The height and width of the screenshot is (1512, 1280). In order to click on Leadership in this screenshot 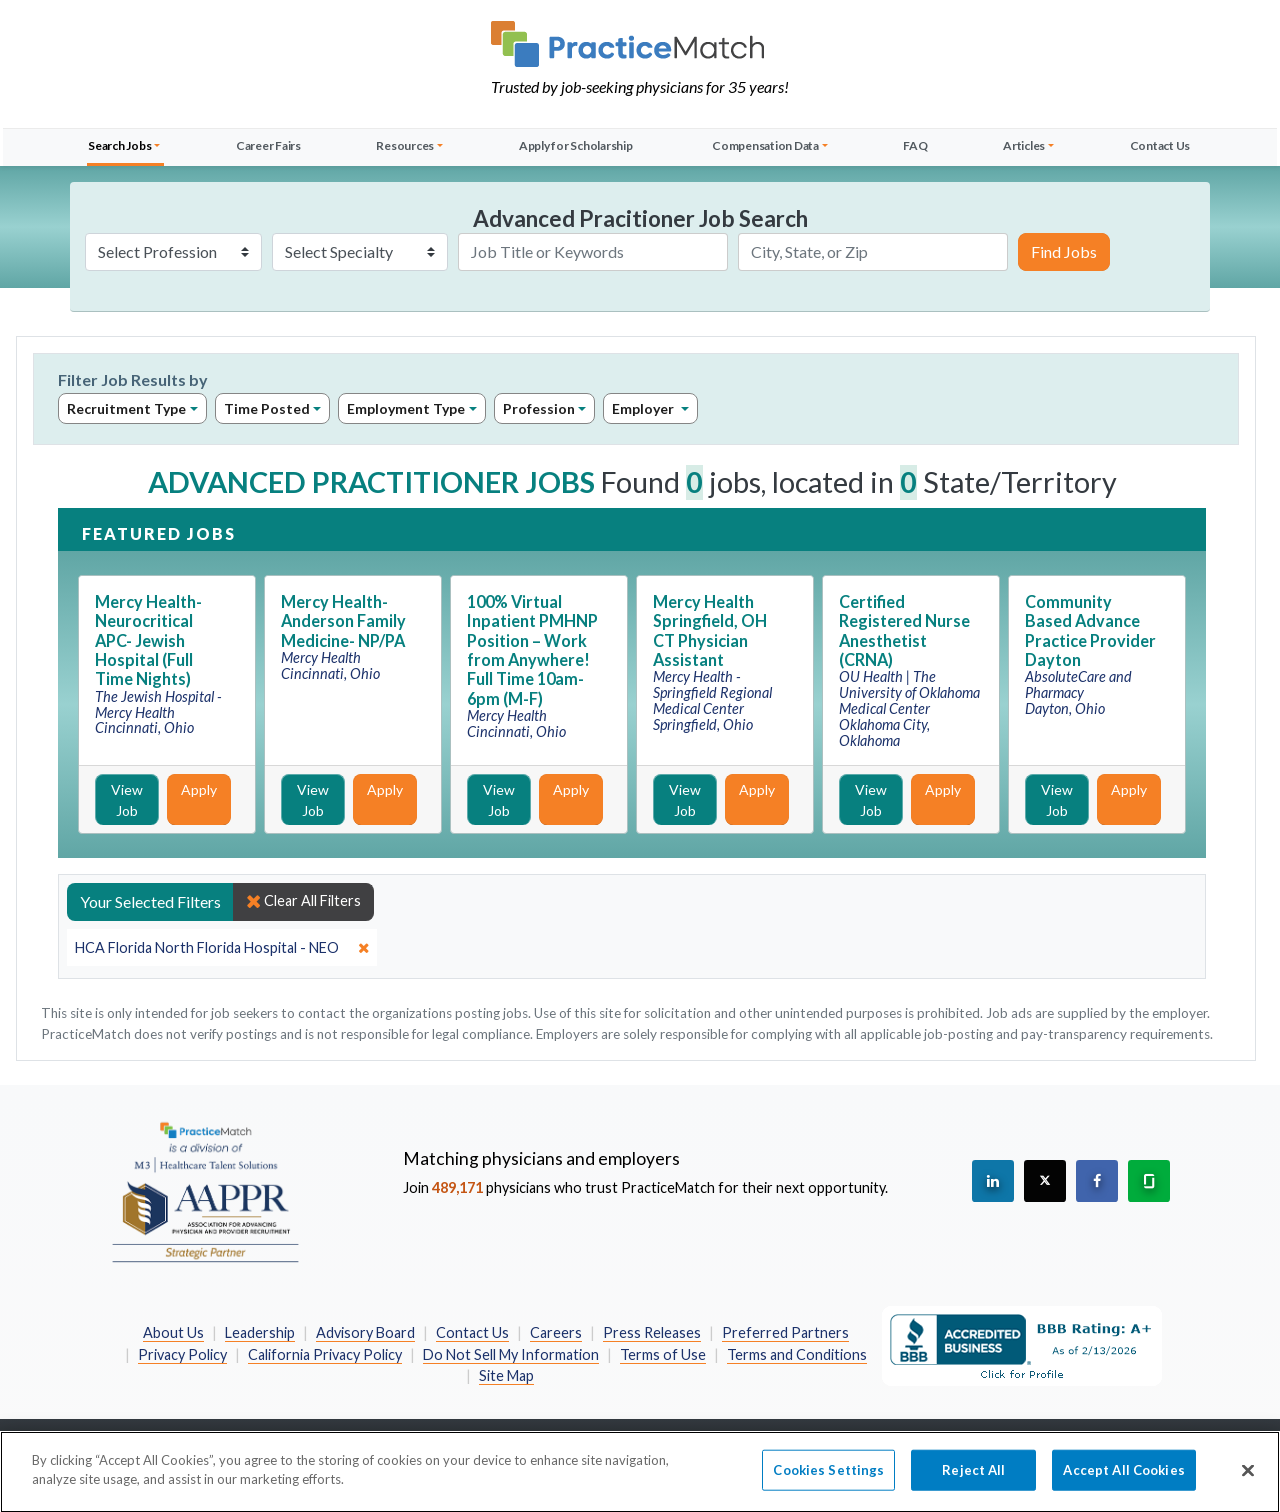, I will do `click(260, 1332)`.